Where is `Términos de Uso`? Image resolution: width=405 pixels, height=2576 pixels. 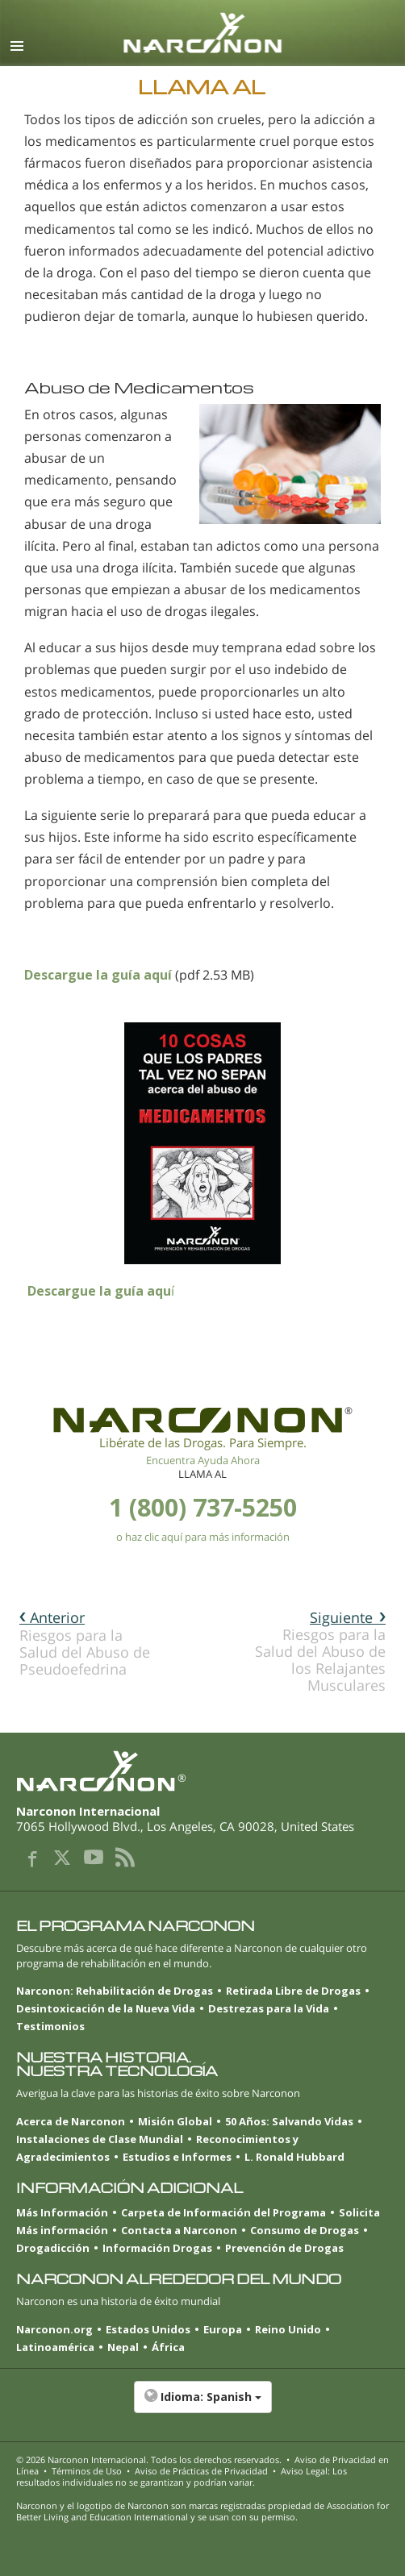
Términos de Uso is located at coordinates (87, 2471).